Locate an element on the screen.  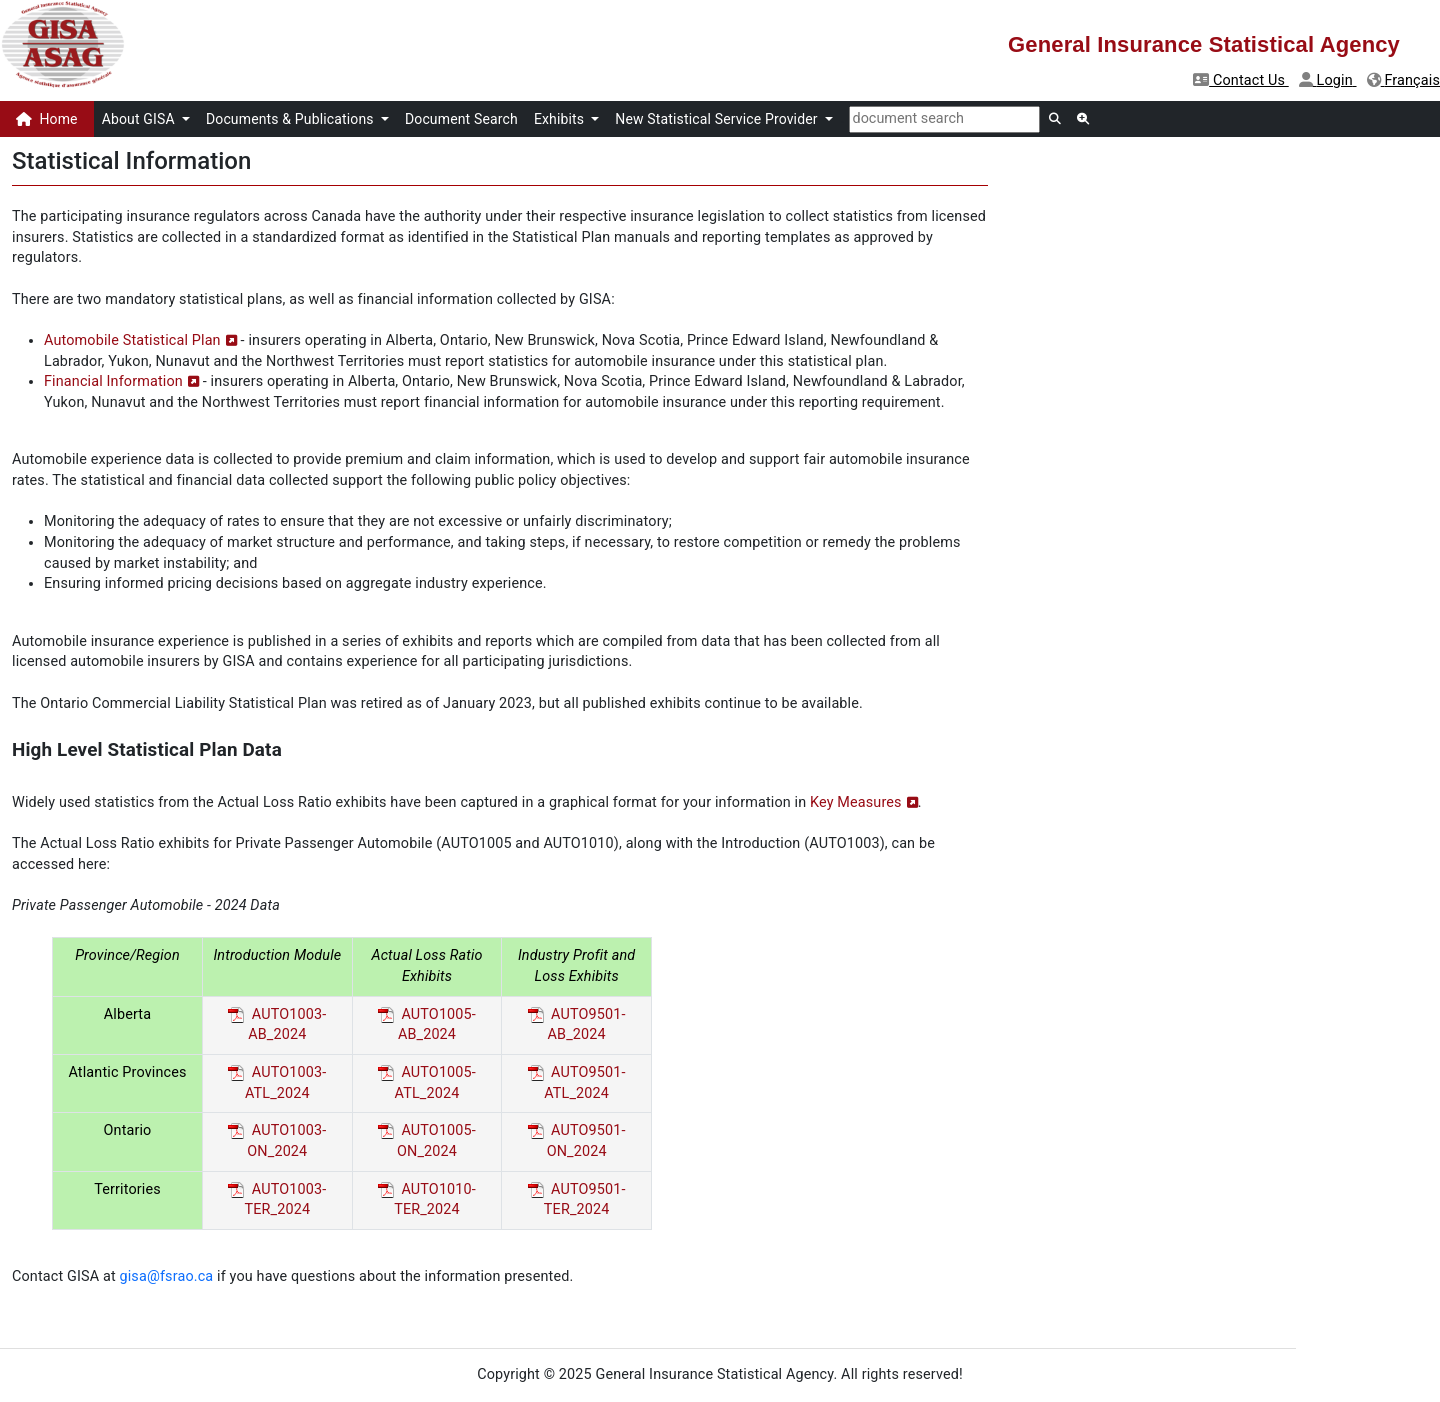
Financial Information is located at coordinates (113, 381).